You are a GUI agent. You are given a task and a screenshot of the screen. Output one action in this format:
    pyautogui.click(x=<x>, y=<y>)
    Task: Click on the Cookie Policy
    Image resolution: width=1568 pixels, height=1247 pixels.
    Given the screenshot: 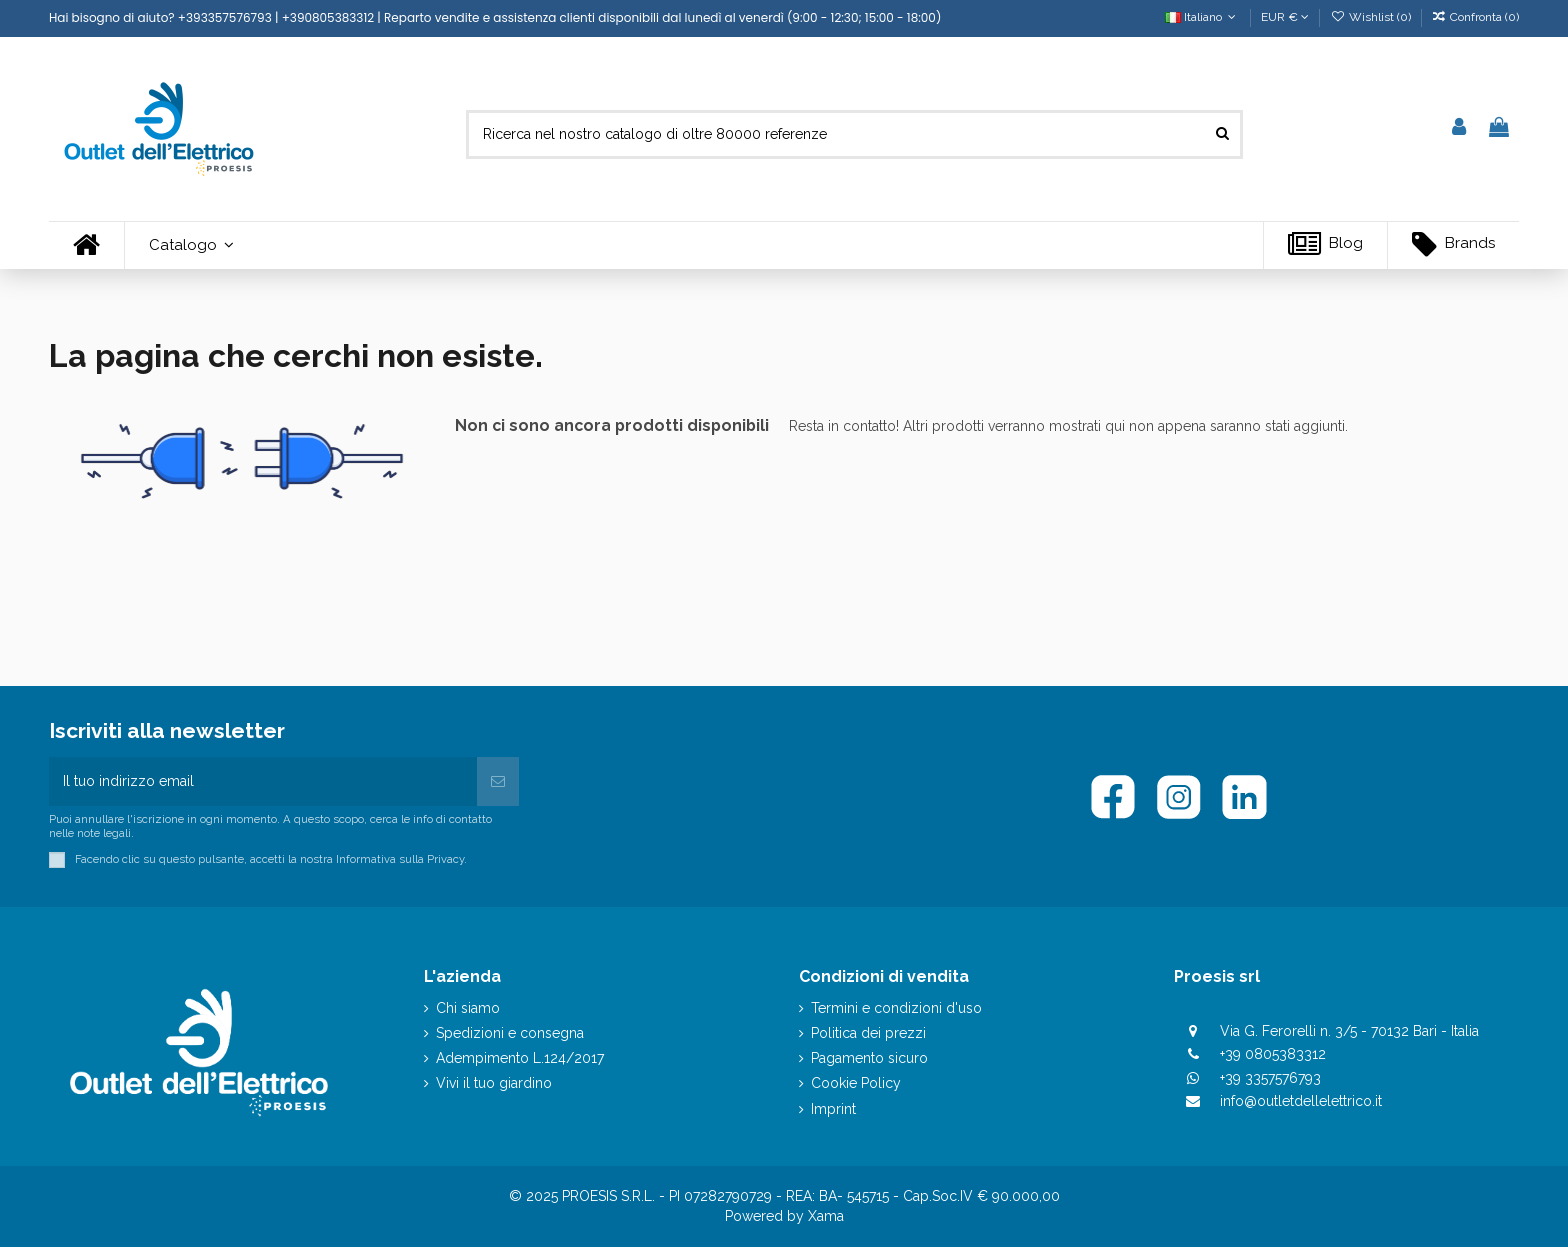 What is the action you would take?
    pyautogui.click(x=856, y=1083)
    